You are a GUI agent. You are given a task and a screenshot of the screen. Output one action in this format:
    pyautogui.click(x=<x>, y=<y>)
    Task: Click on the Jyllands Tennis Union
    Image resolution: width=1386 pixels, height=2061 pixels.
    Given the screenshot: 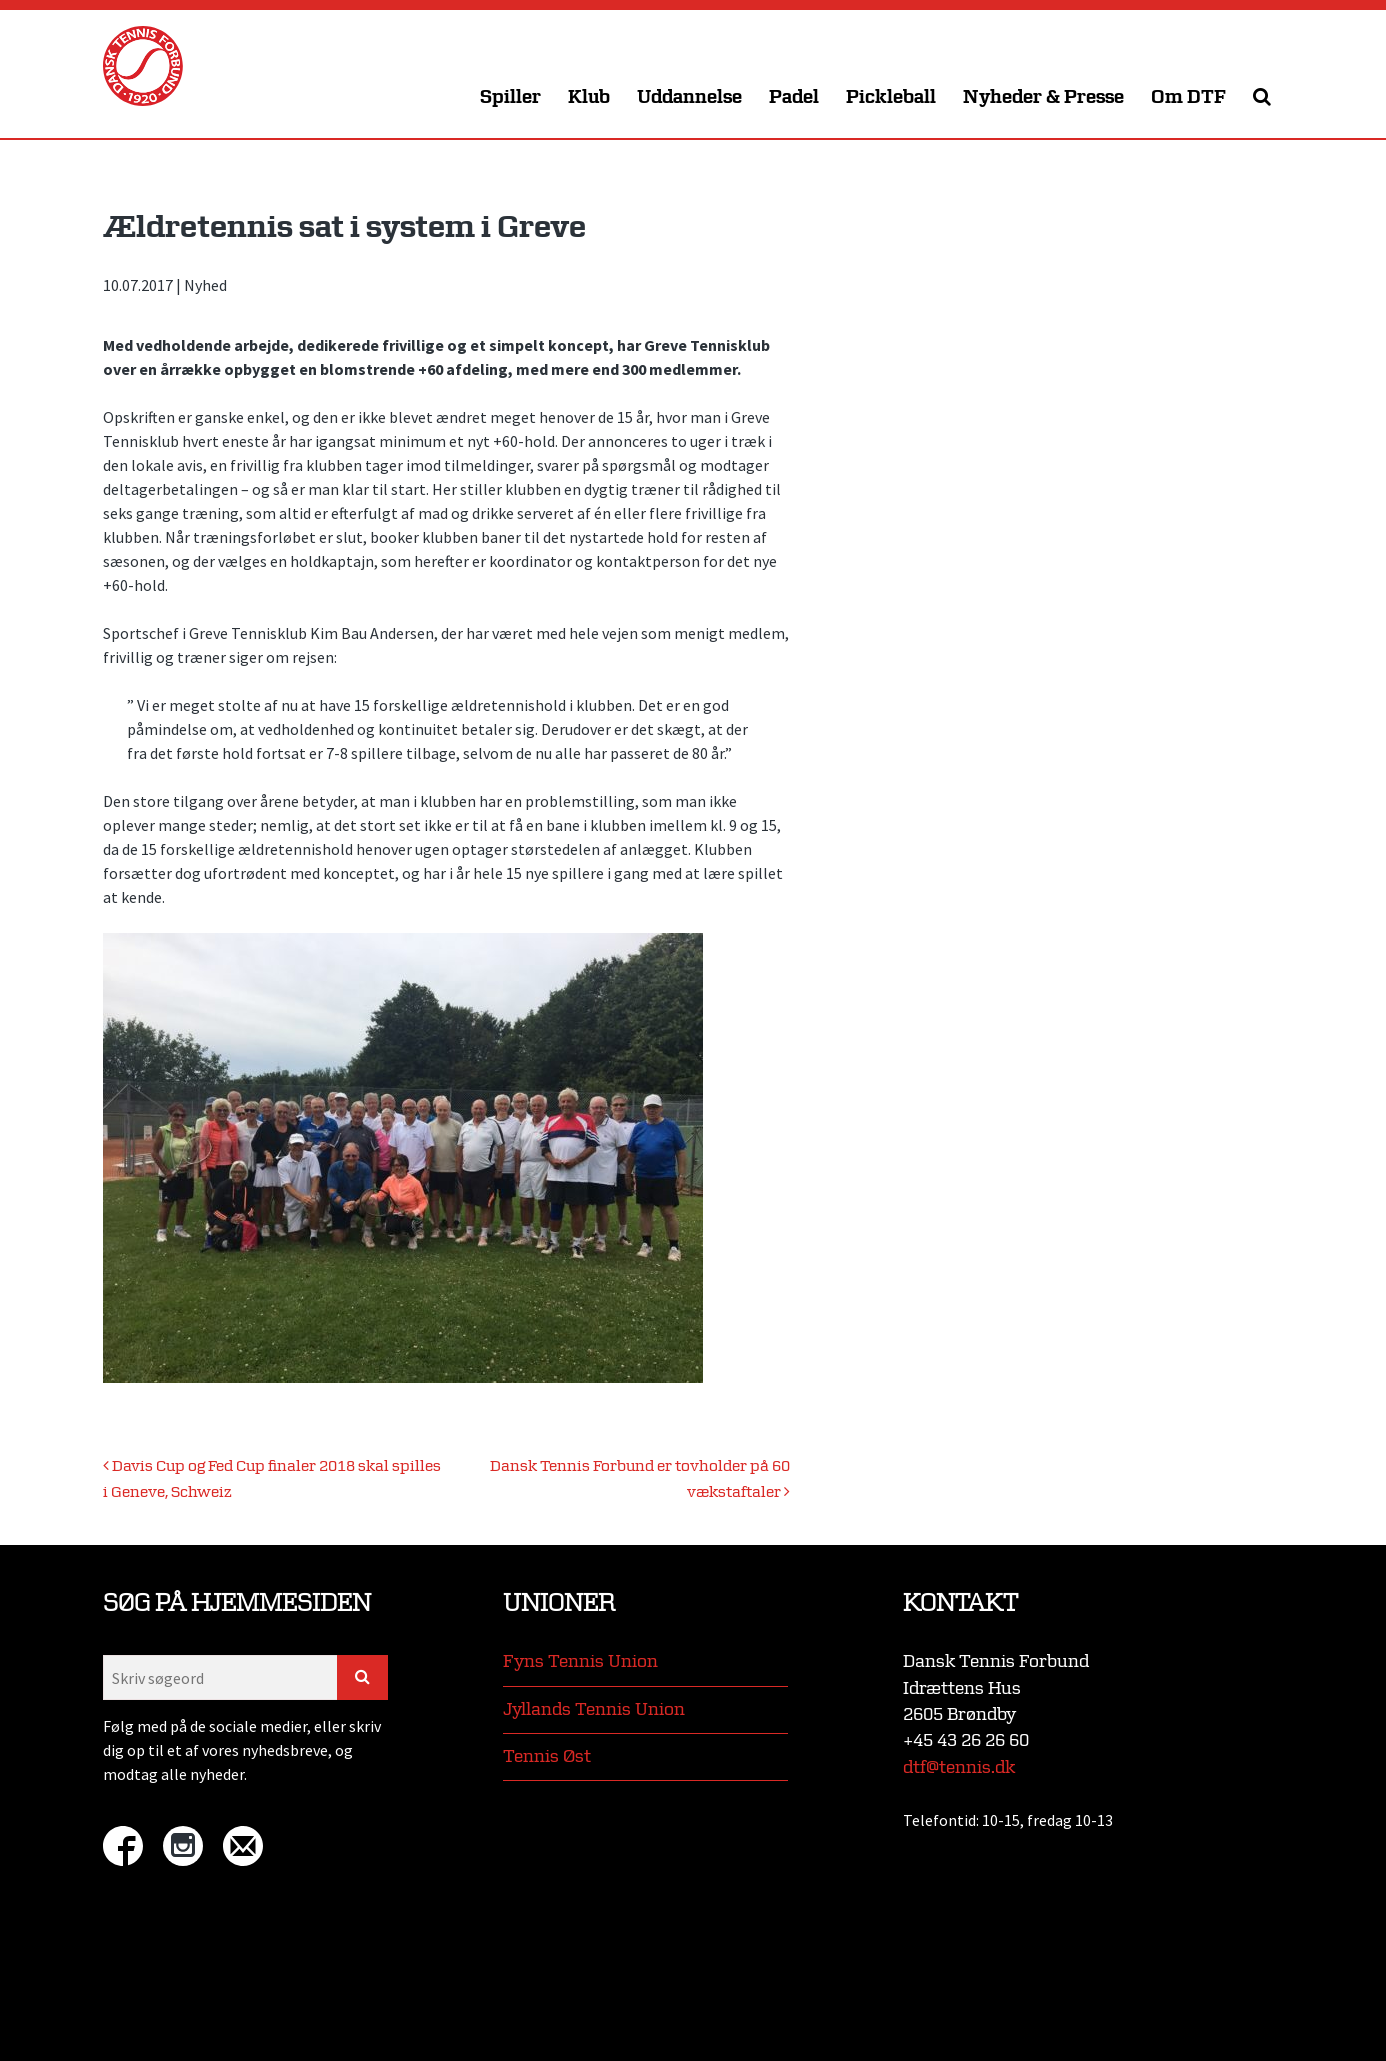 What is the action you would take?
    pyautogui.click(x=594, y=1709)
    